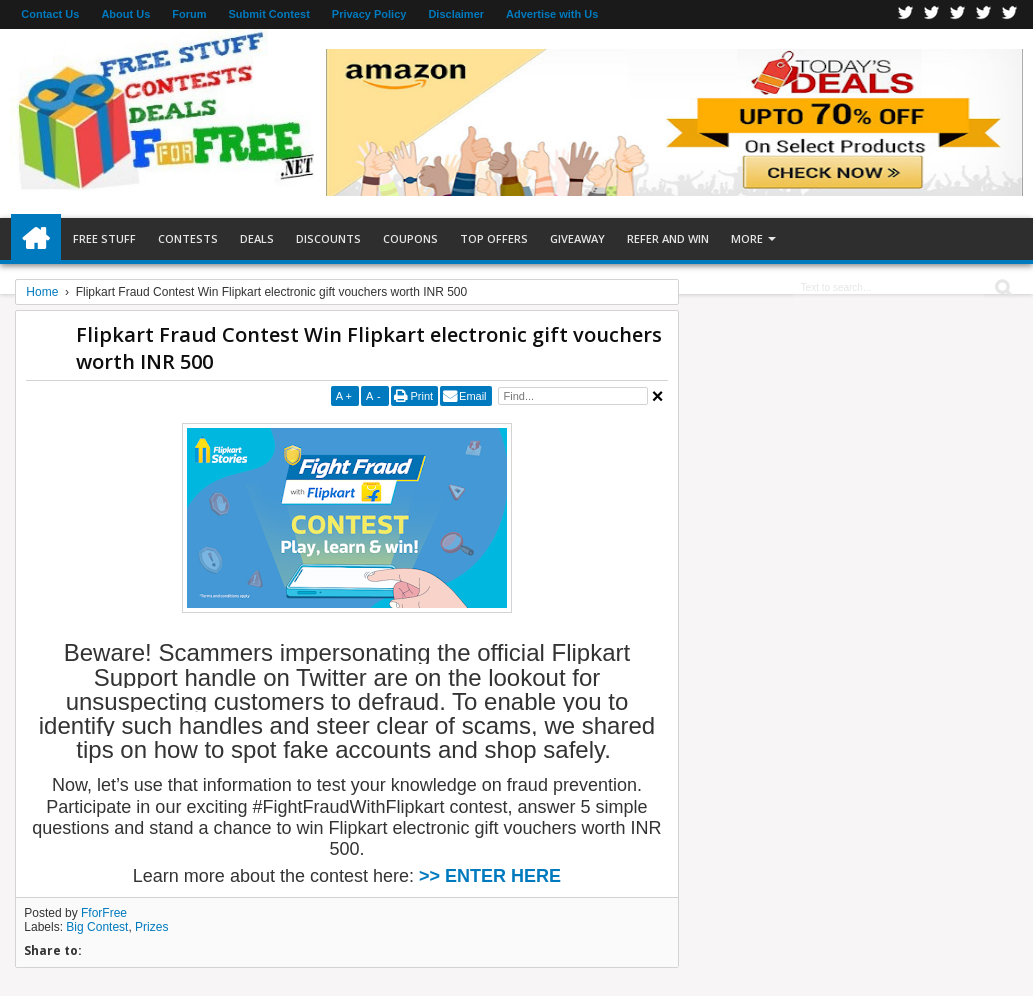  I want to click on Free Stuff, so click(104, 238).